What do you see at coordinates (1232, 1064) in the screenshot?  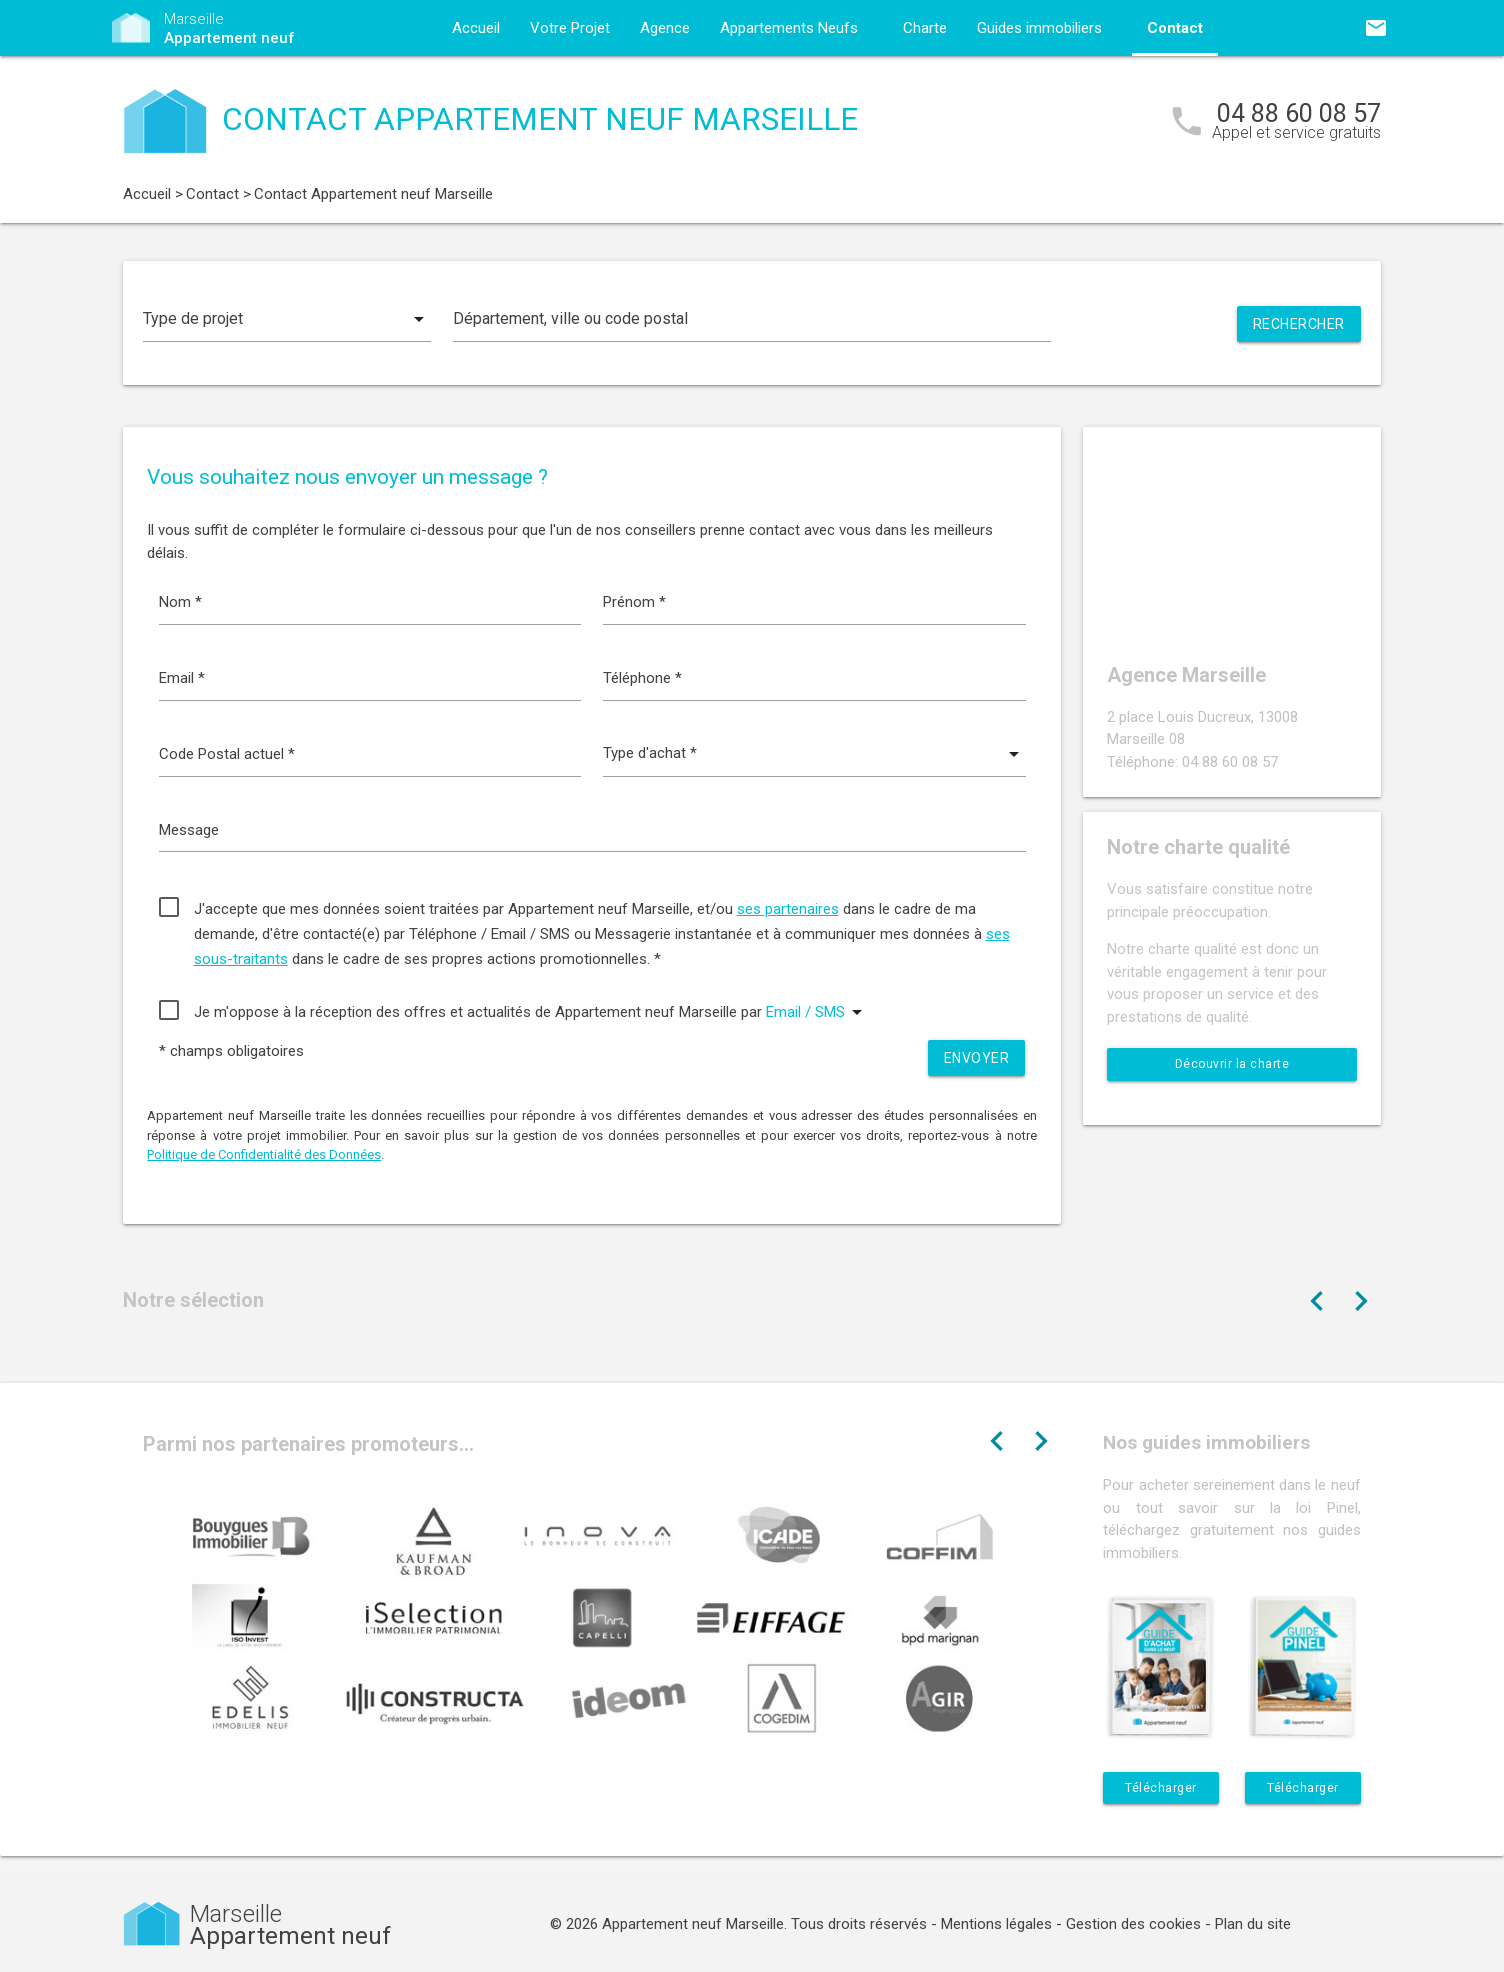 I see `Découvrir la charte` at bounding box center [1232, 1064].